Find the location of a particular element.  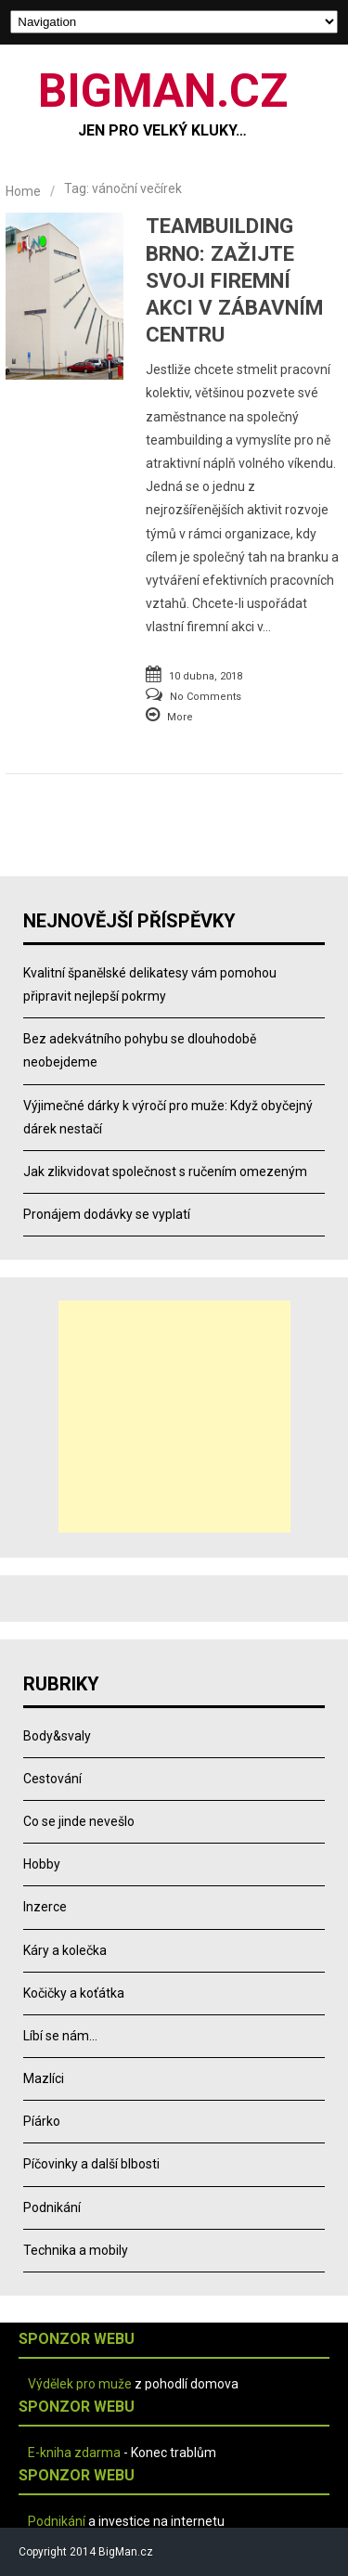

Home is located at coordinates (23, 191).